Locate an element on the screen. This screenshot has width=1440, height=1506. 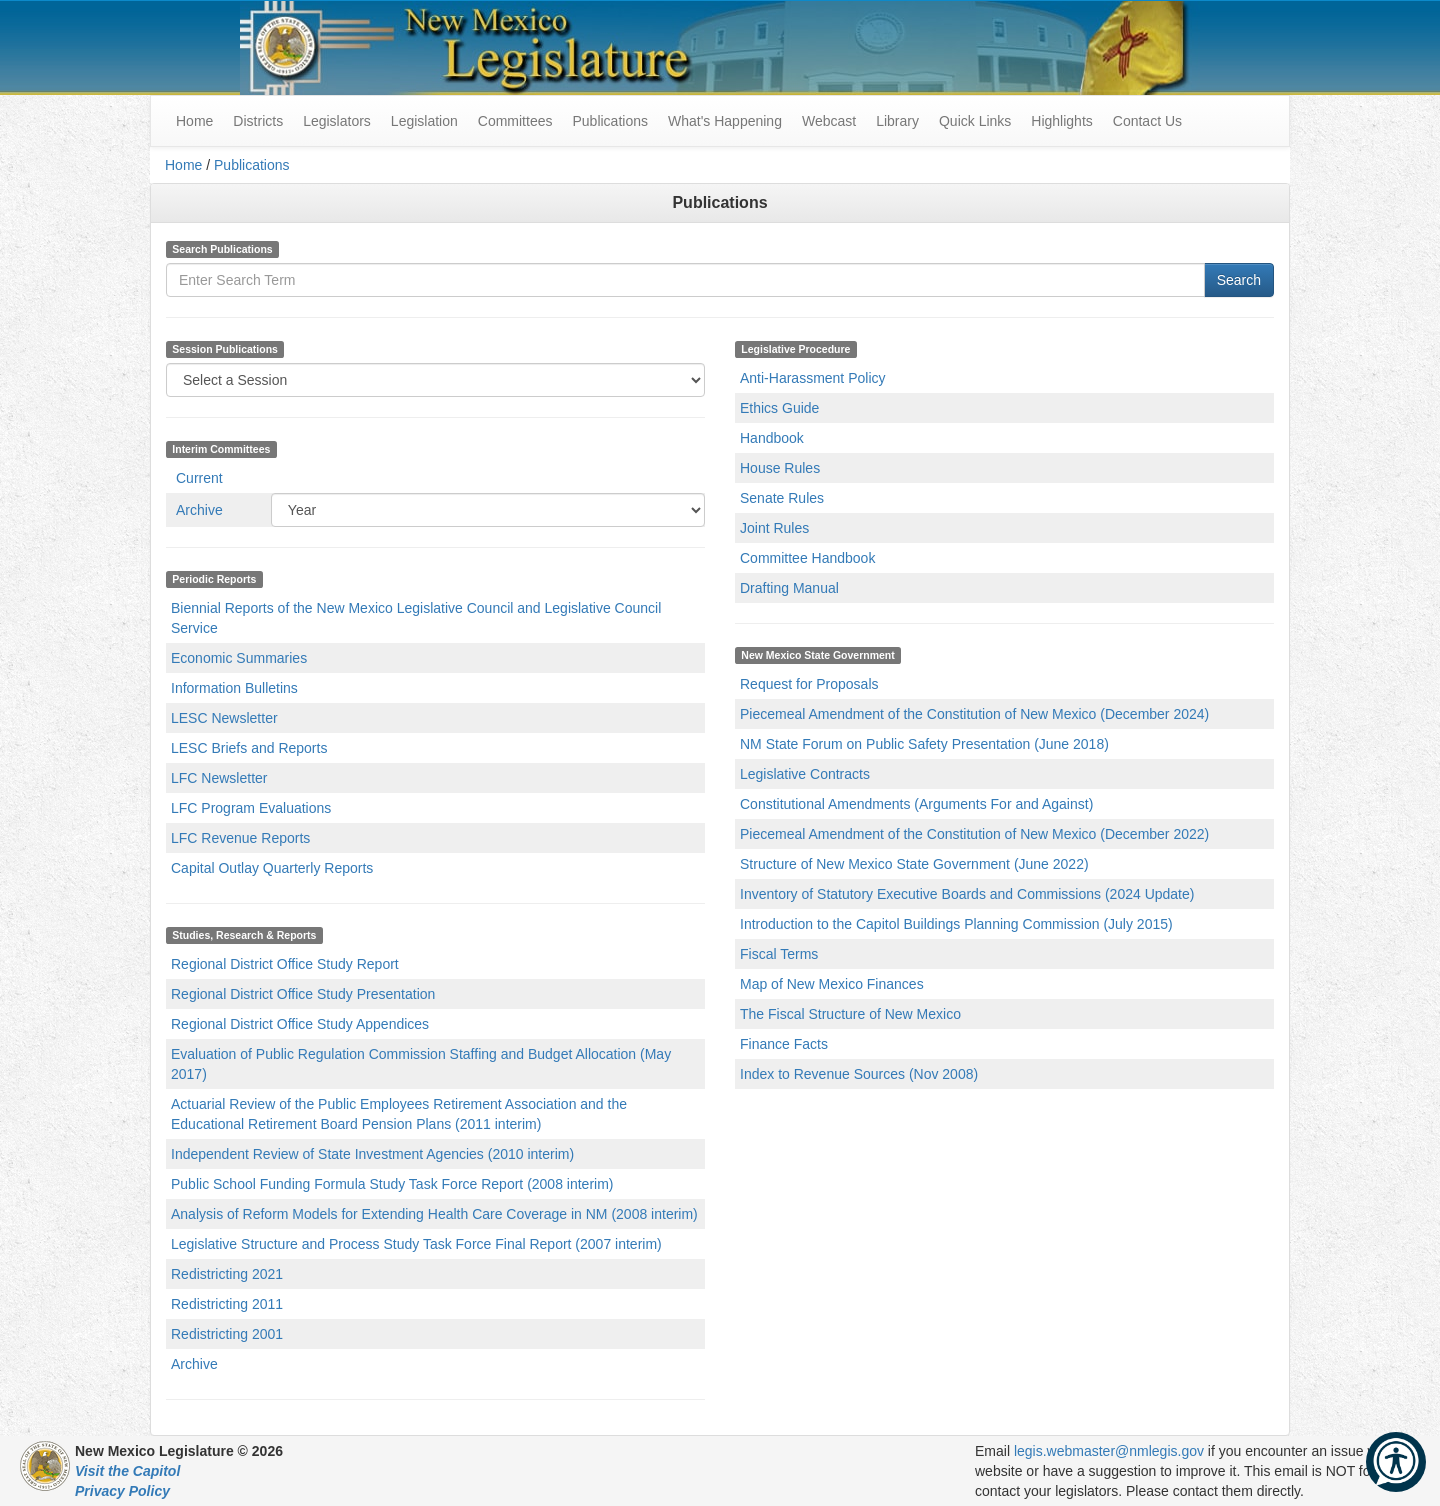
Legislators is located at coordinates (337, 121).